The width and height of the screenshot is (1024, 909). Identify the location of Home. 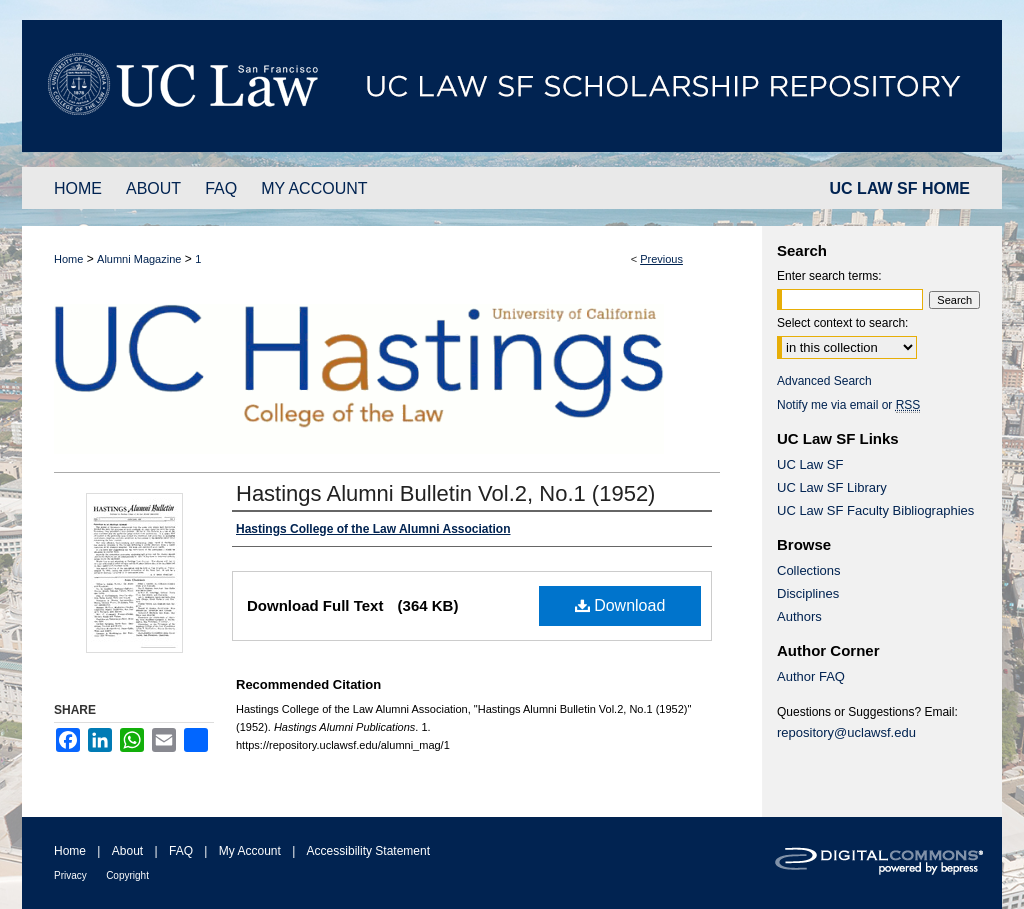
(68, 259).